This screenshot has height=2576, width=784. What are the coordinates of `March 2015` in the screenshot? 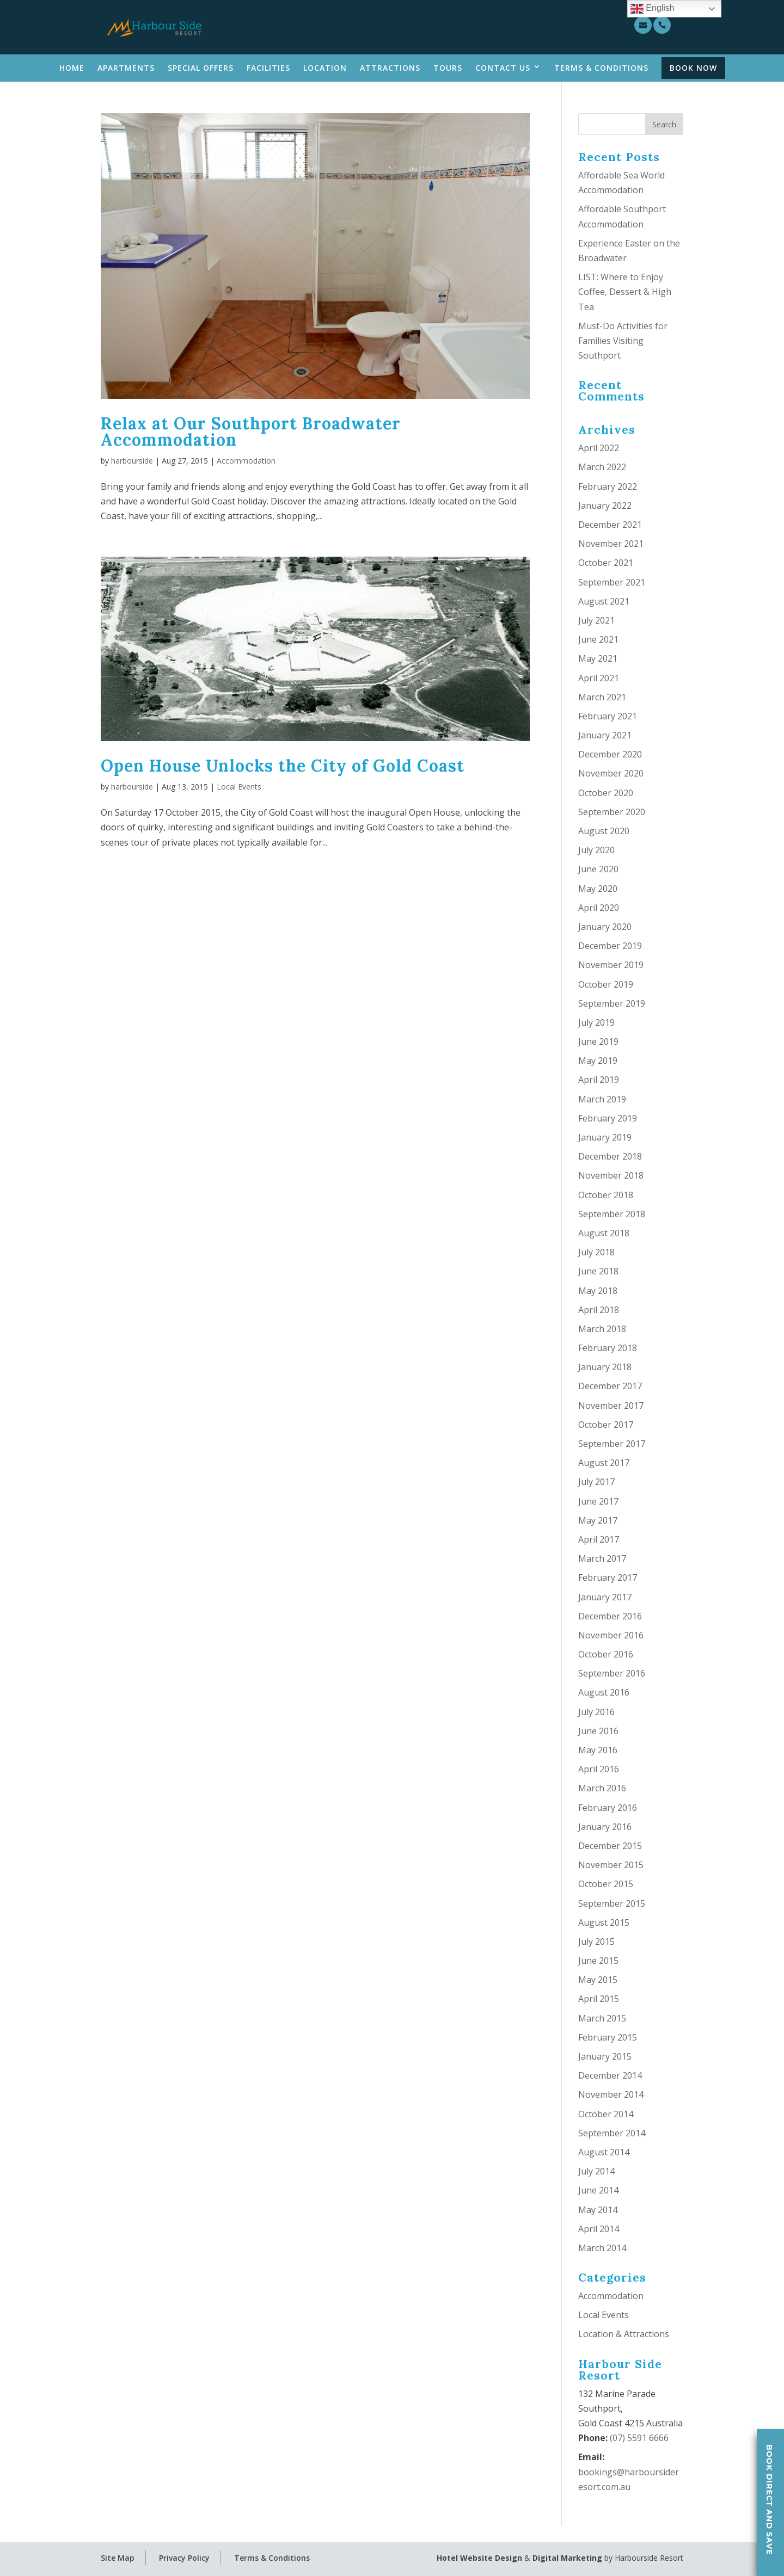 It's located at (602, 2018).